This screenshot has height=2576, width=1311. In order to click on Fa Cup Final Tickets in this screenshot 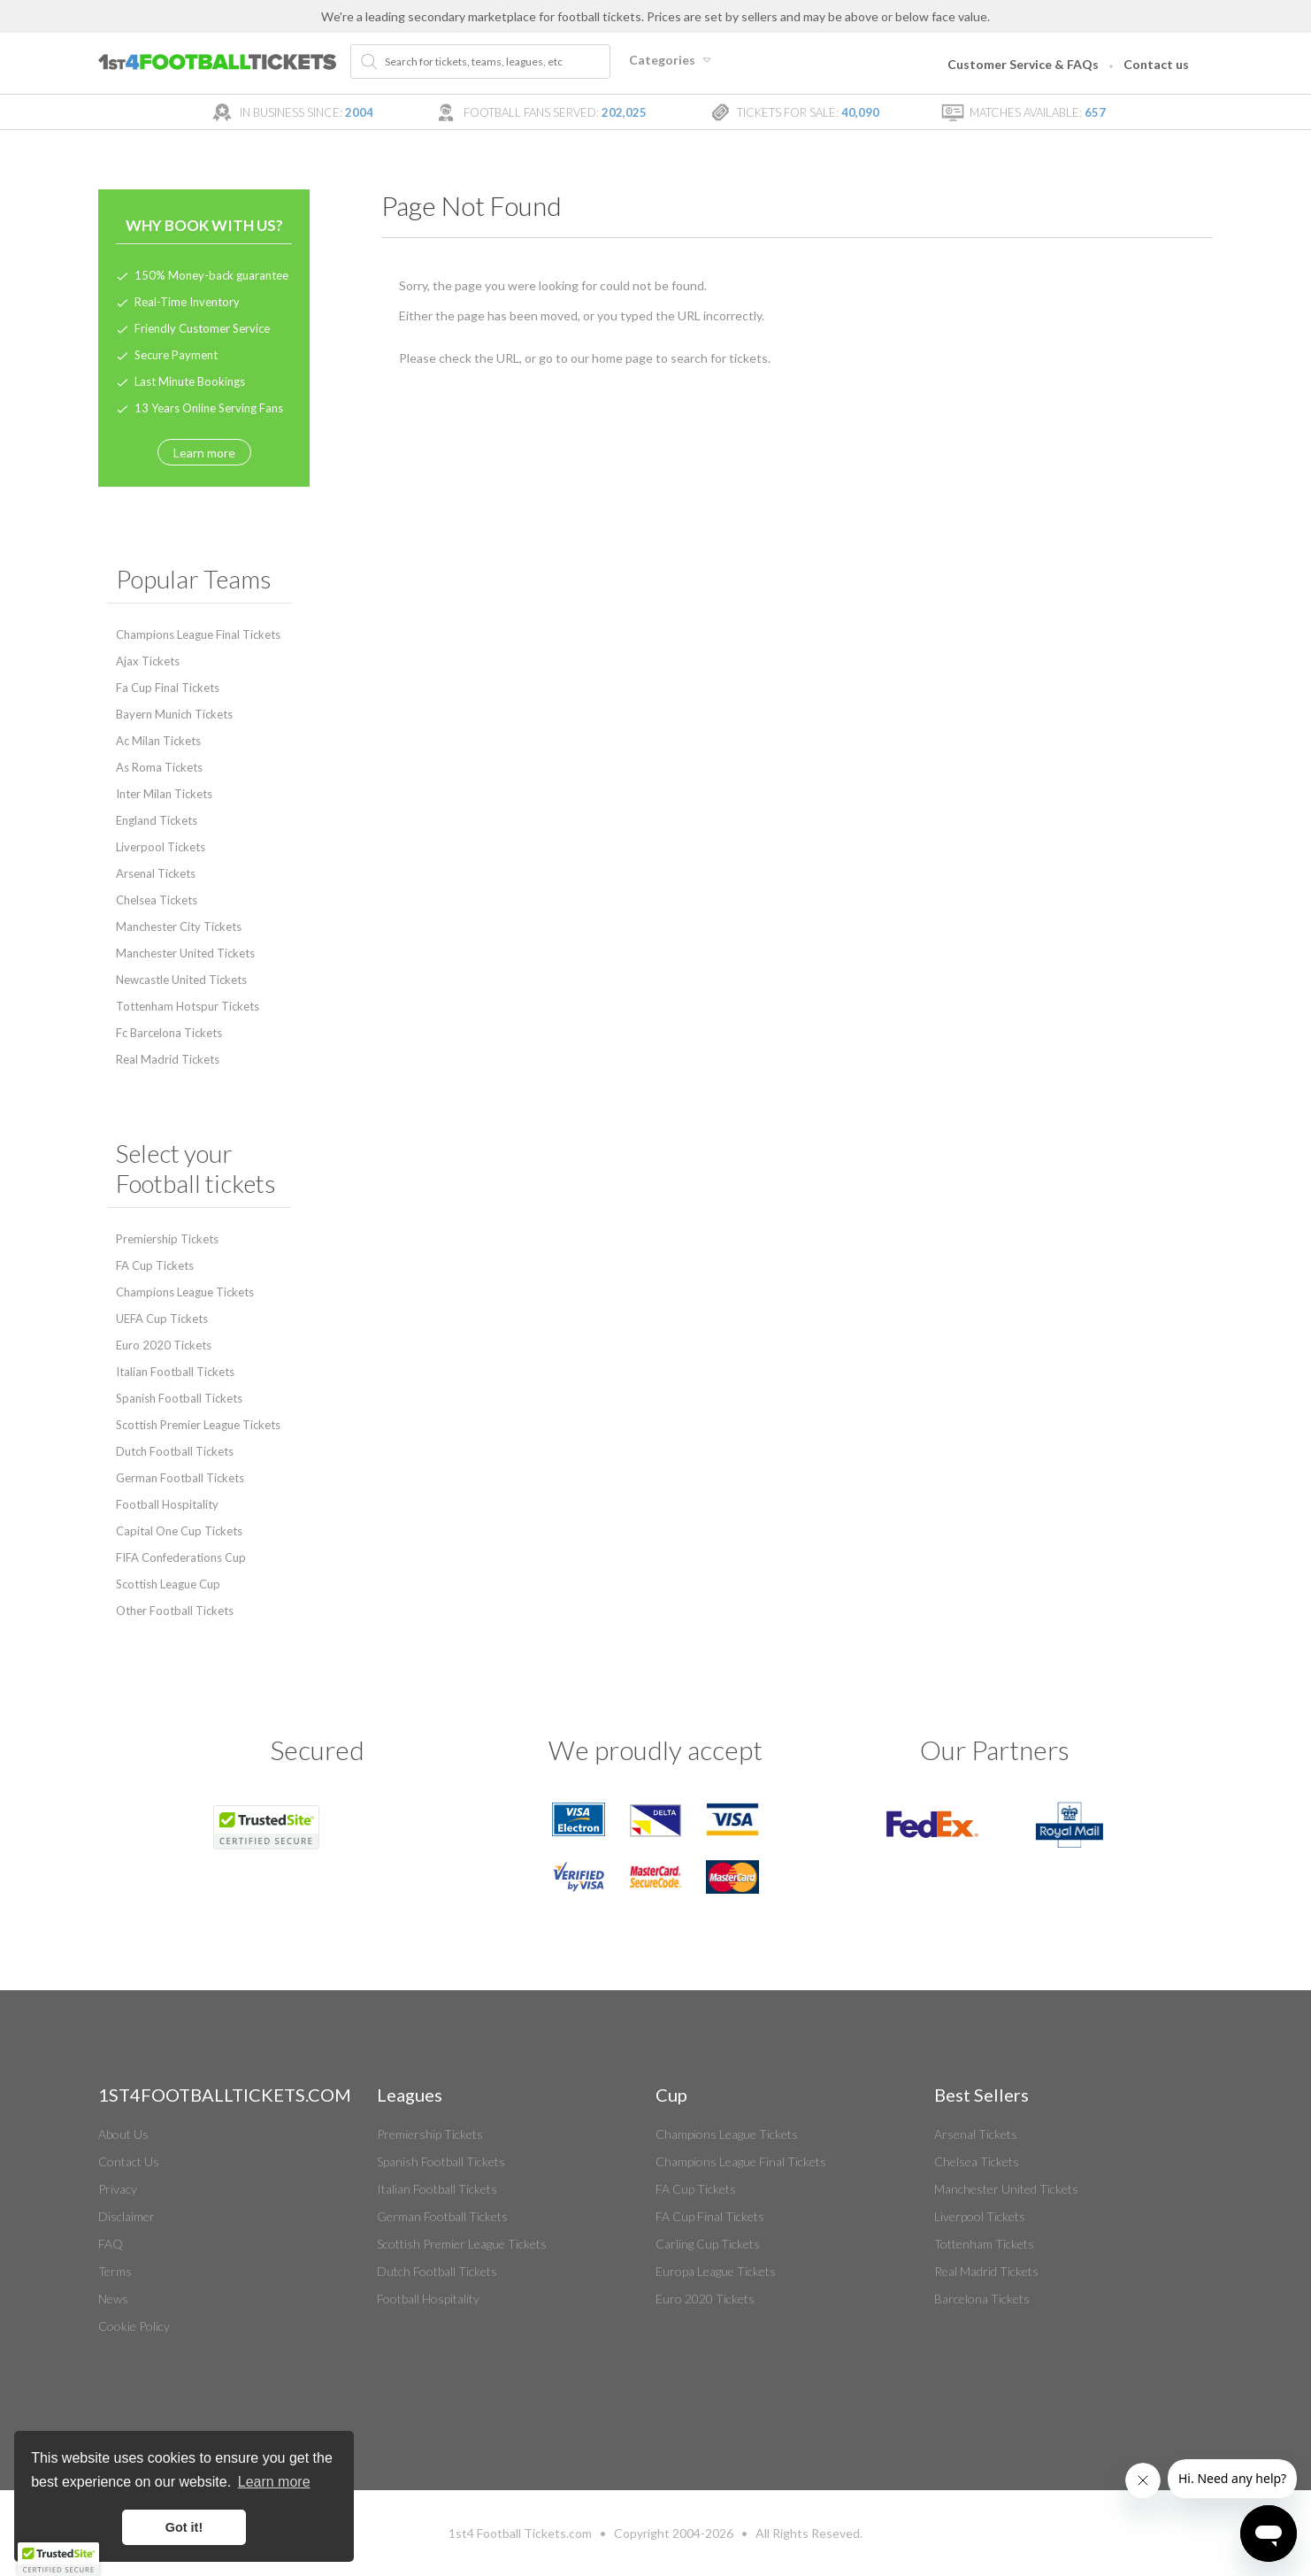, I will do `click(167, 688)`.